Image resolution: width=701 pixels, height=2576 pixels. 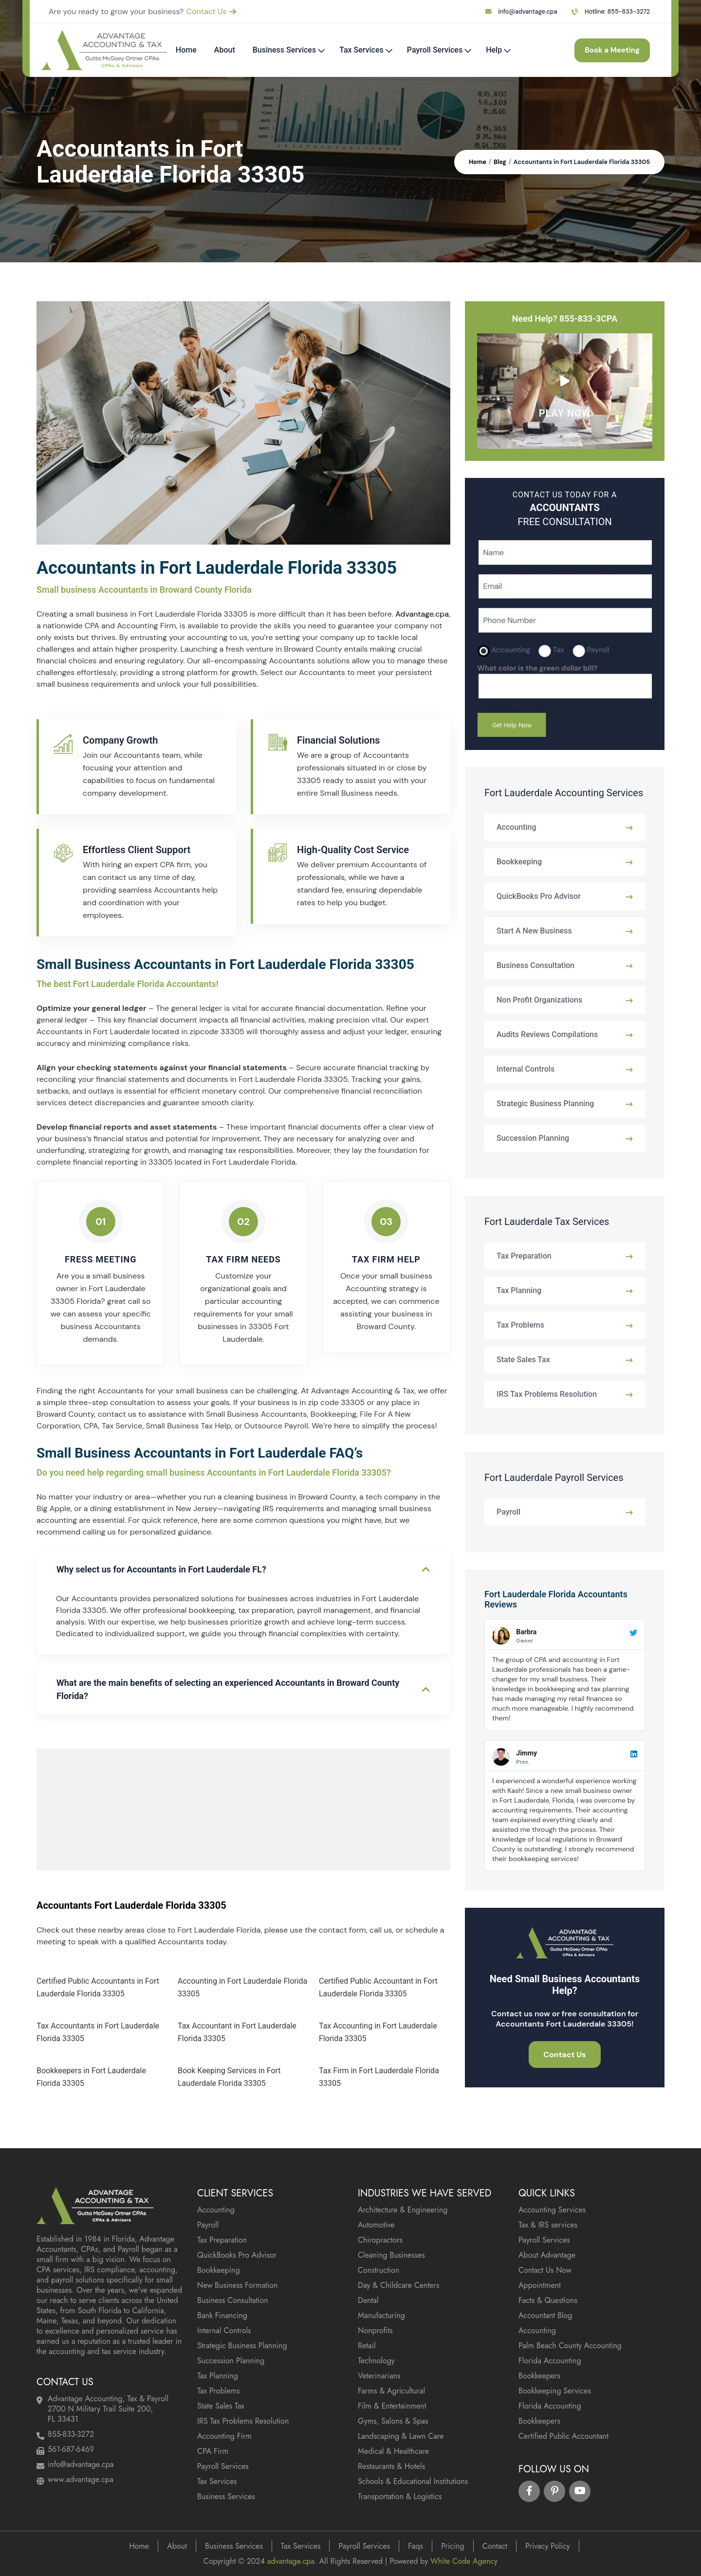 I want to click on Internal Controls, so click(x=525, y=1069).